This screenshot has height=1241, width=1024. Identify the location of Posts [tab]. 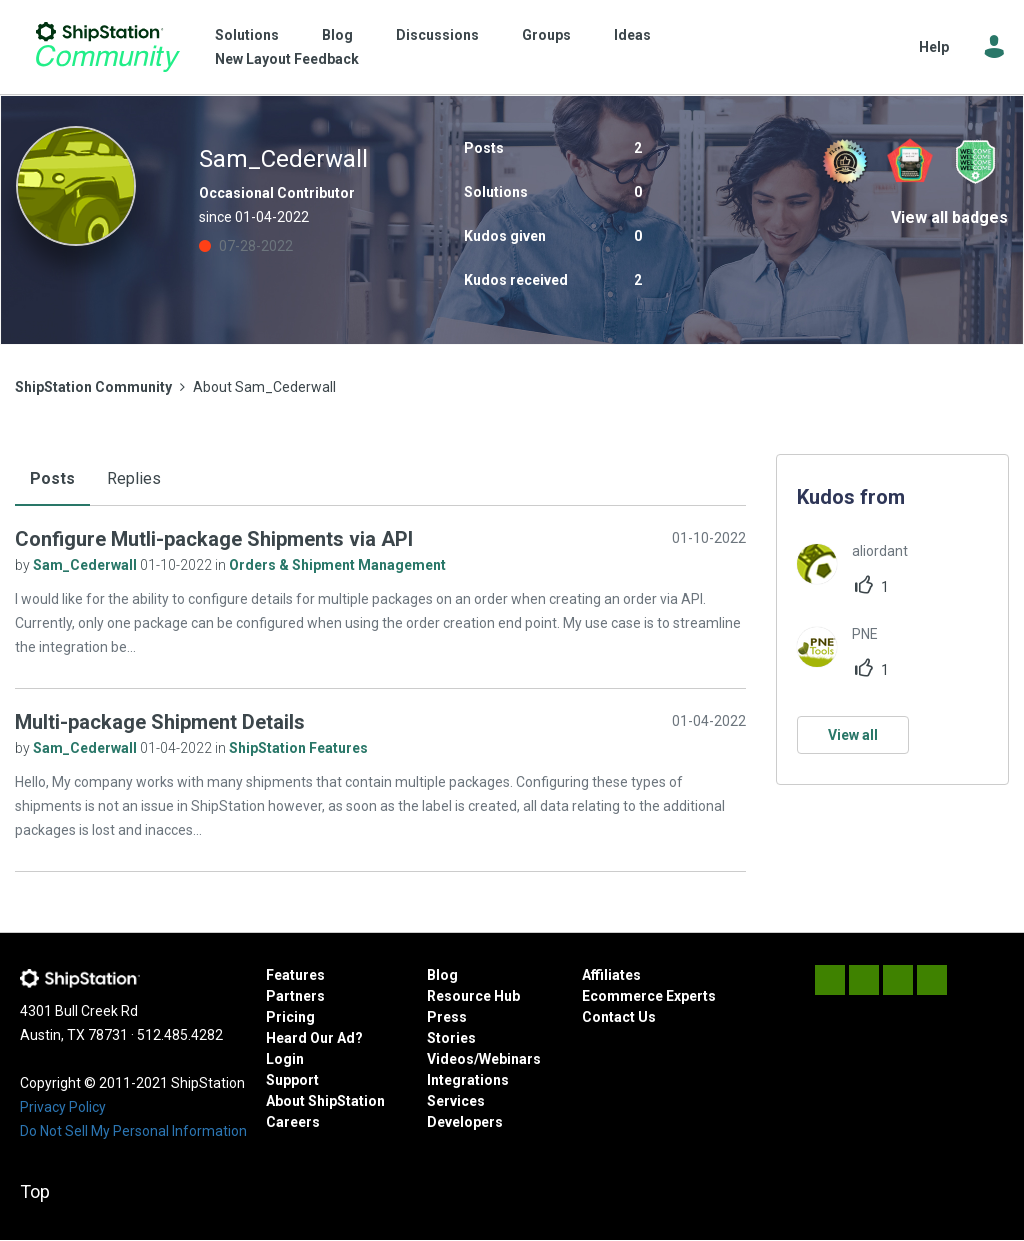
(52, 478).